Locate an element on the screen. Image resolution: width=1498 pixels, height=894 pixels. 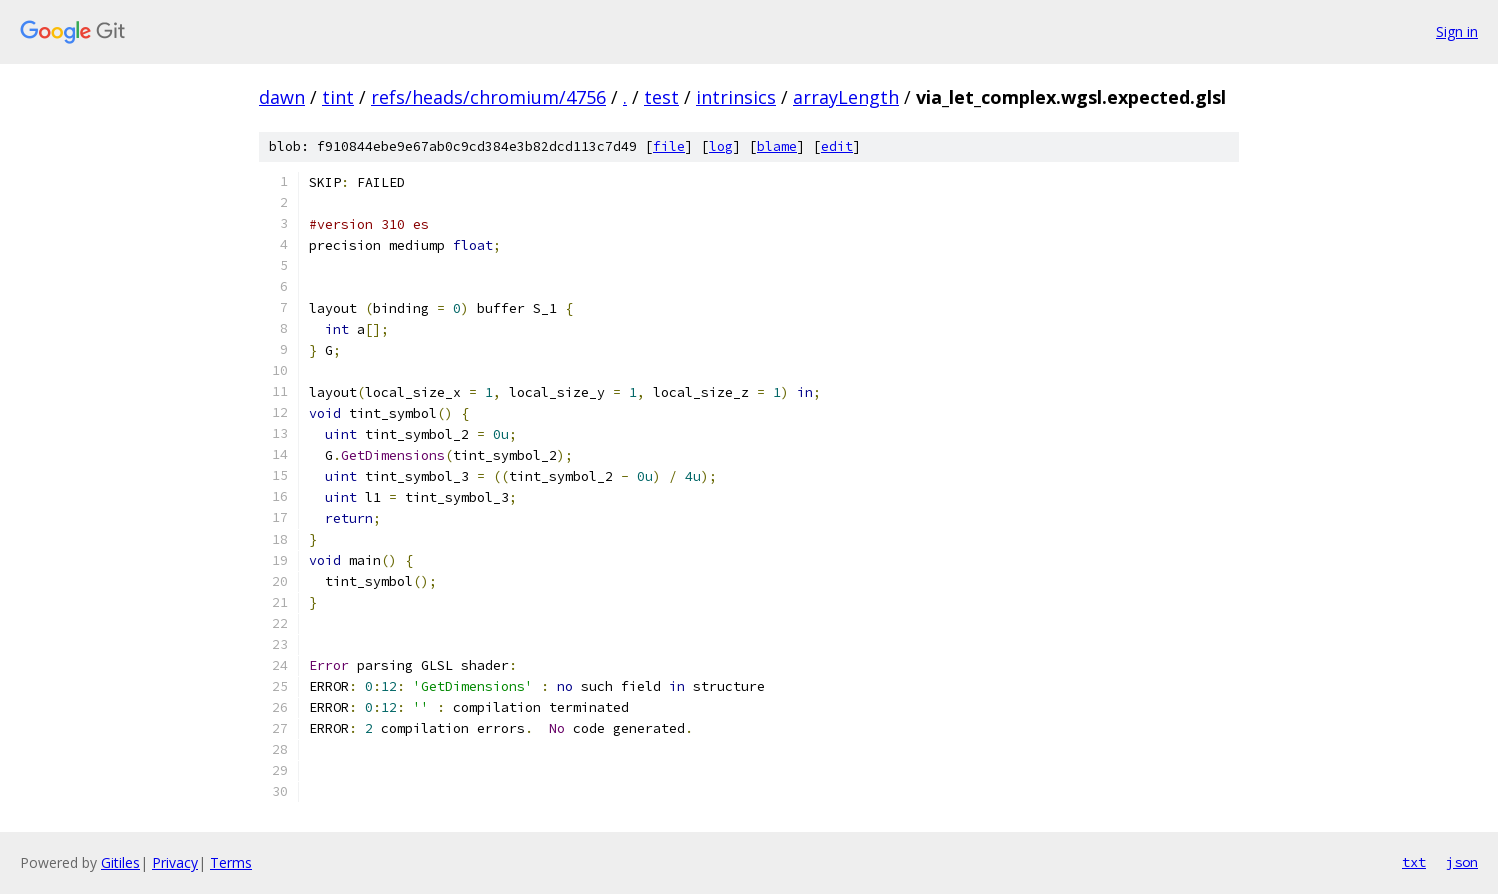
txt is located at coordinates (1414, 862).